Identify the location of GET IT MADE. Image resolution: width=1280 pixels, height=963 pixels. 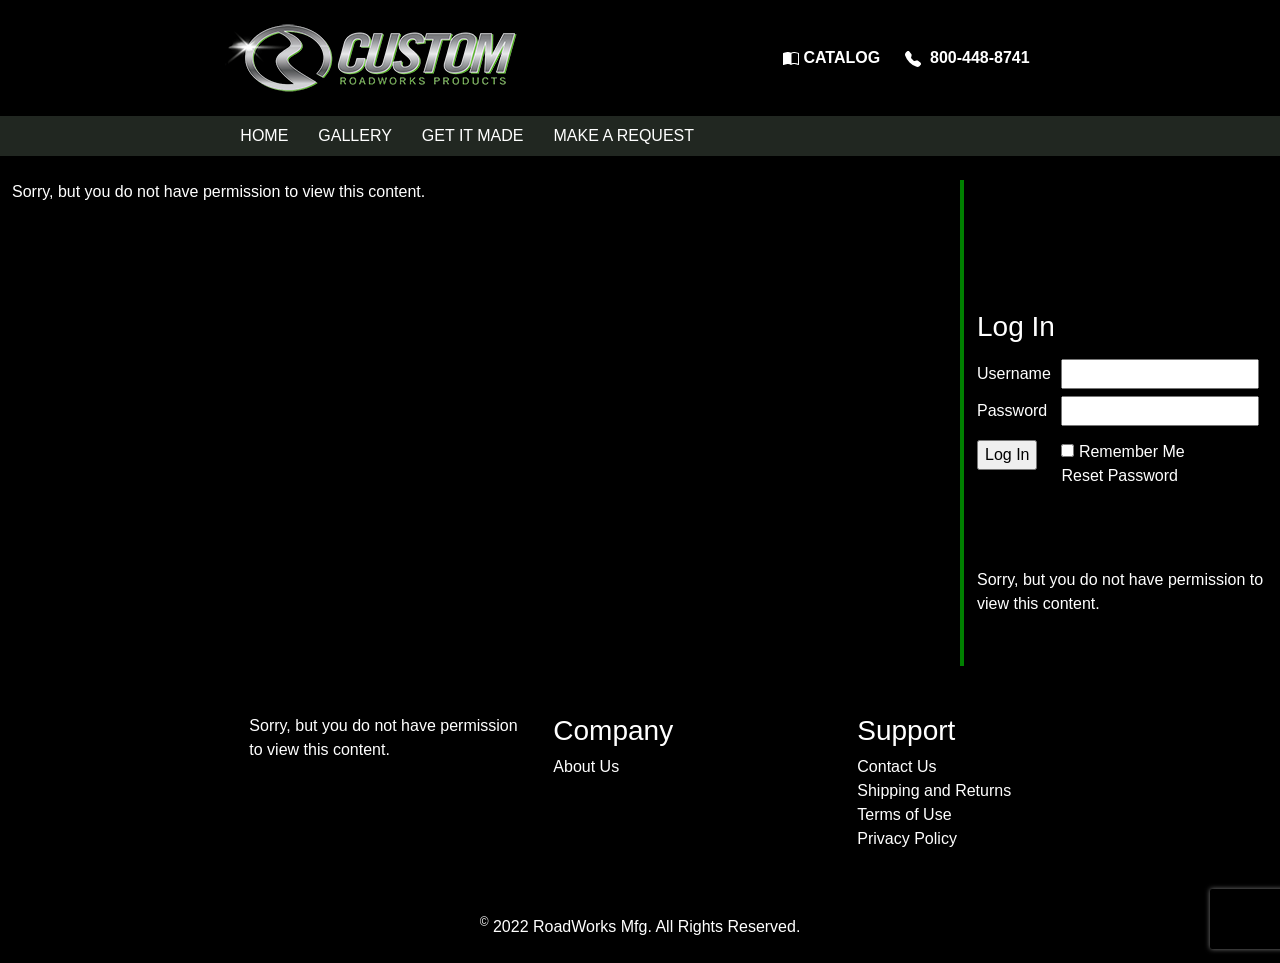
(473, 135).